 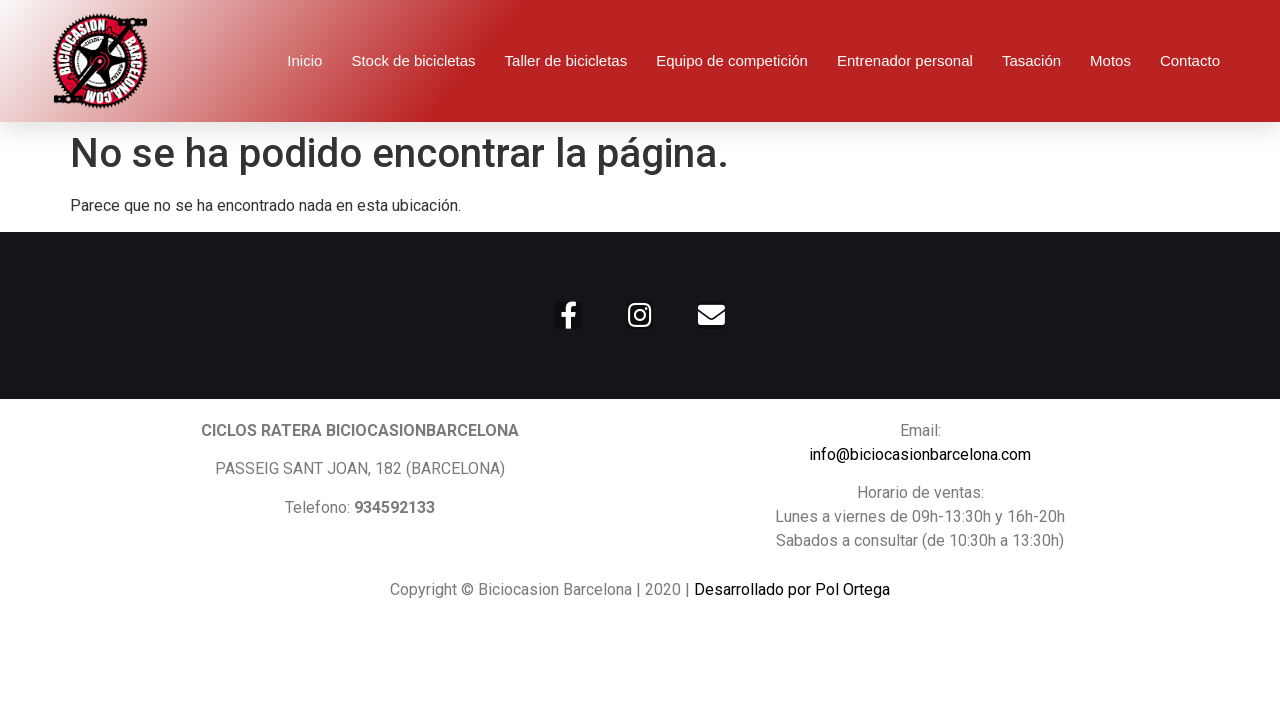 What do you see at coordinates (732, 60) in the screenshot?
I see `Equipo de competición` at bounding box center [732, 60].